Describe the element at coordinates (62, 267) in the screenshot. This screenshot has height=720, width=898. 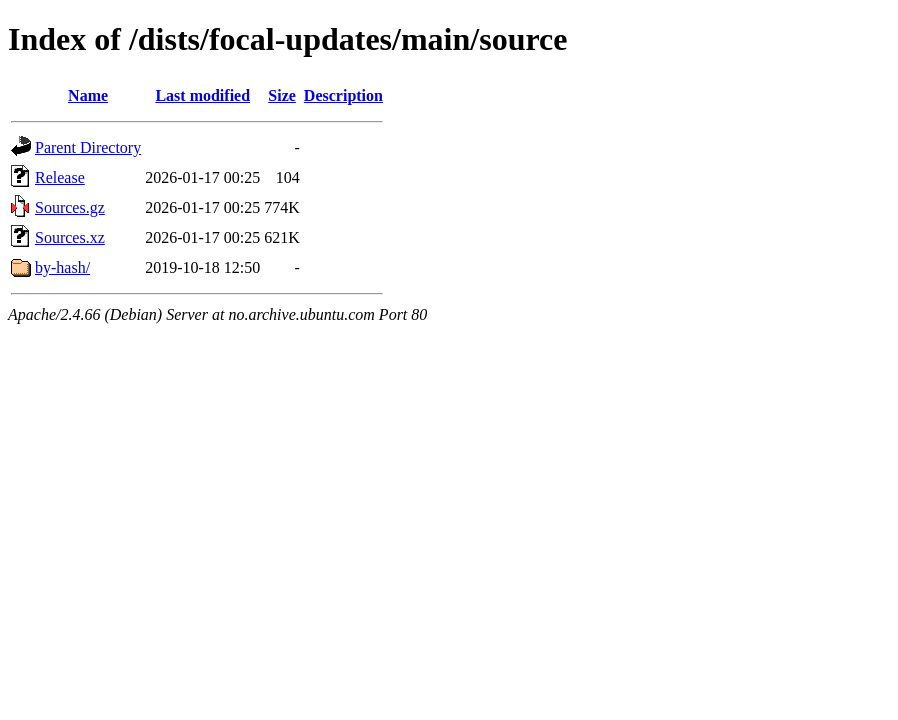
I see `by-hash/` at that location.